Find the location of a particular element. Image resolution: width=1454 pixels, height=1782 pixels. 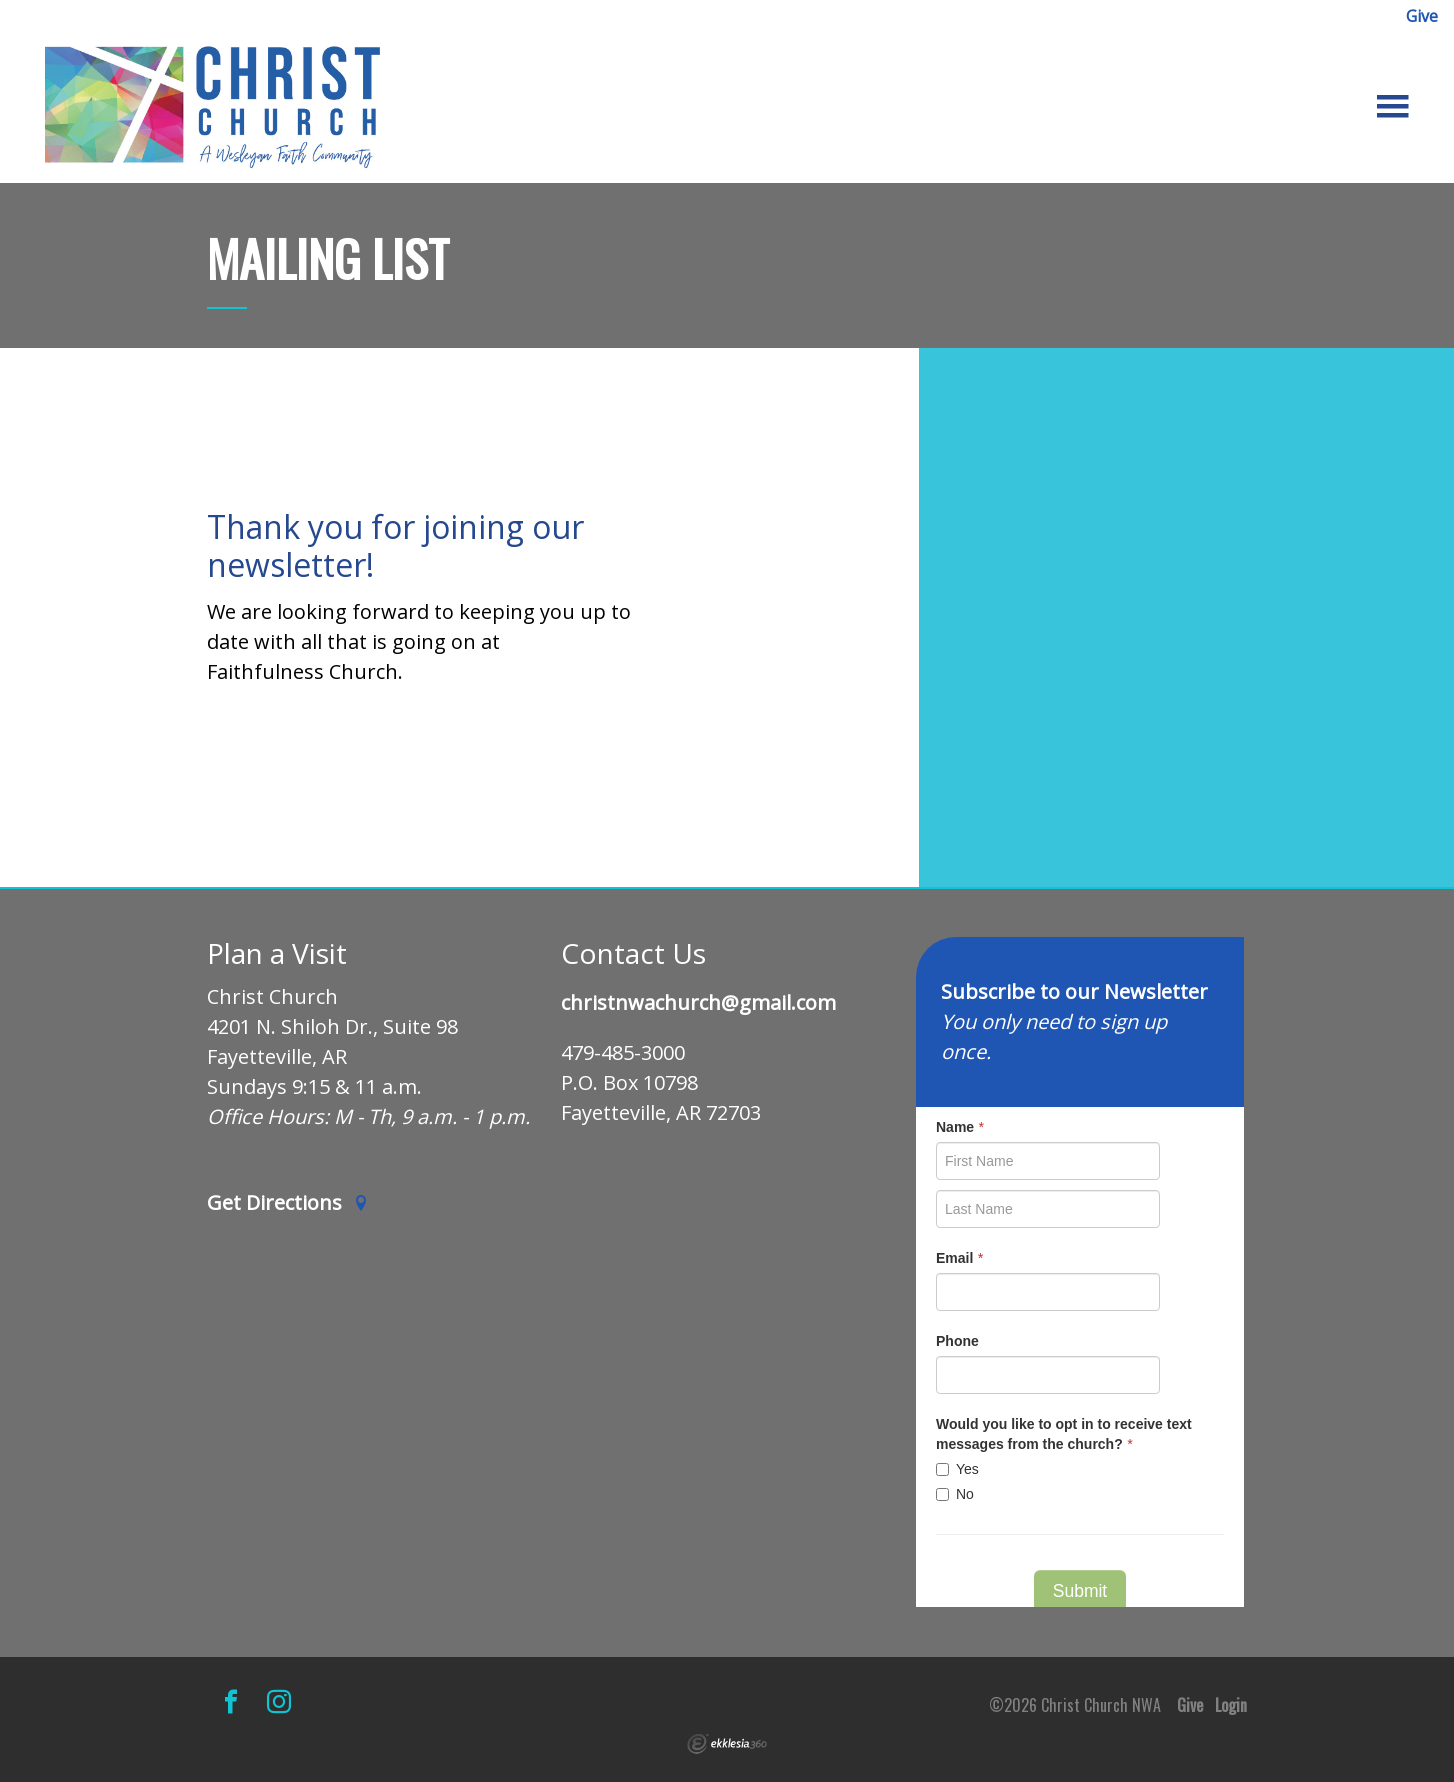

Get Directions is located at coordinates (288, 1203).